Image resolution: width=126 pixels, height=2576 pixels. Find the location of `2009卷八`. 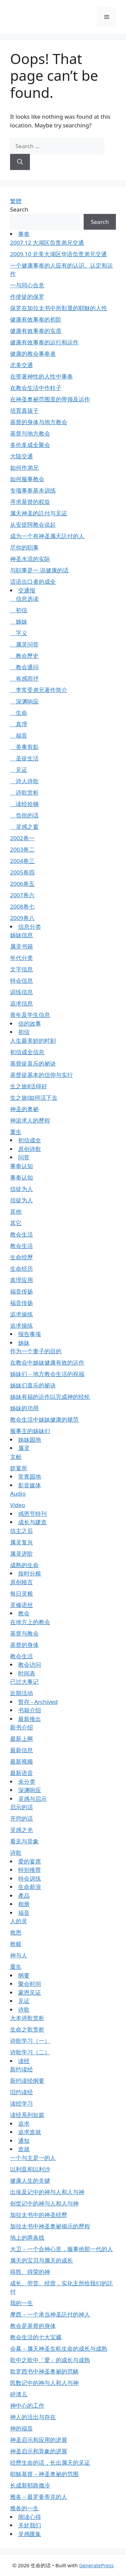

2009卷八 is located at coordinates (22, 918).